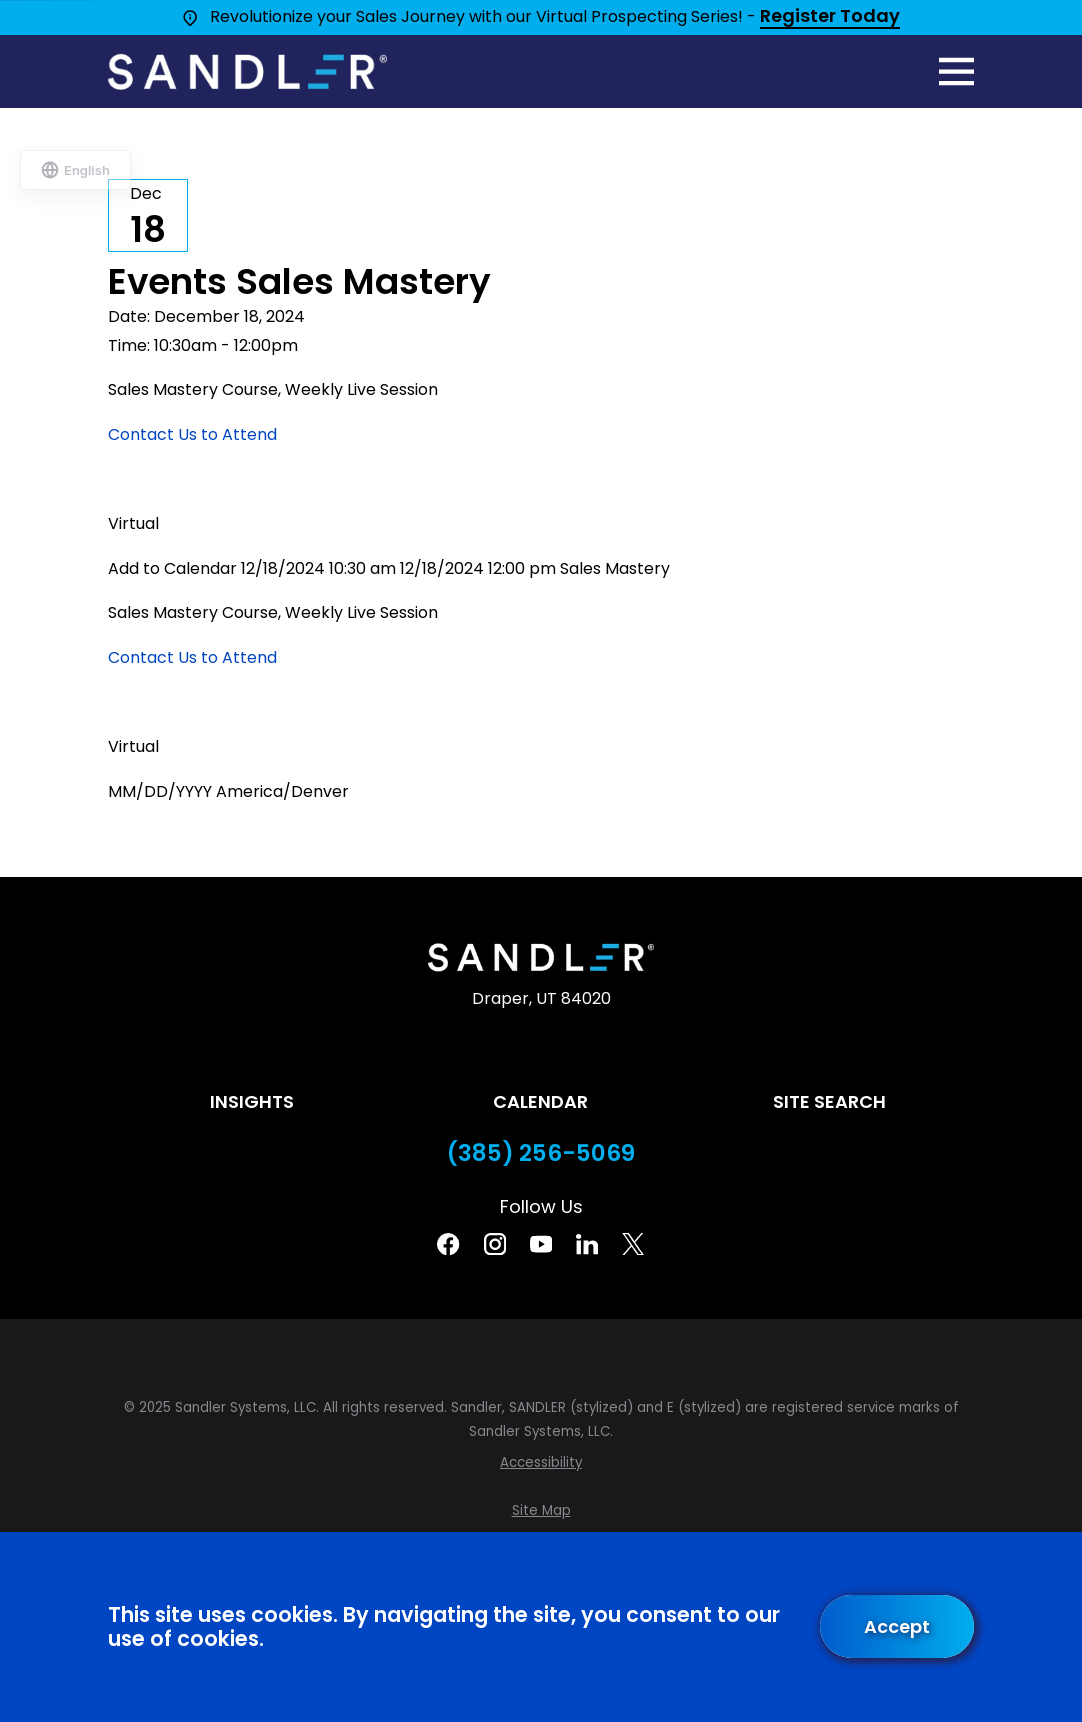 Image resolution: width=1082 pixels, height=1722 pixels. What do you see at coordinates (830, 17) in the screenshot?
I see `Register Today` at bounding box center [830, 17].